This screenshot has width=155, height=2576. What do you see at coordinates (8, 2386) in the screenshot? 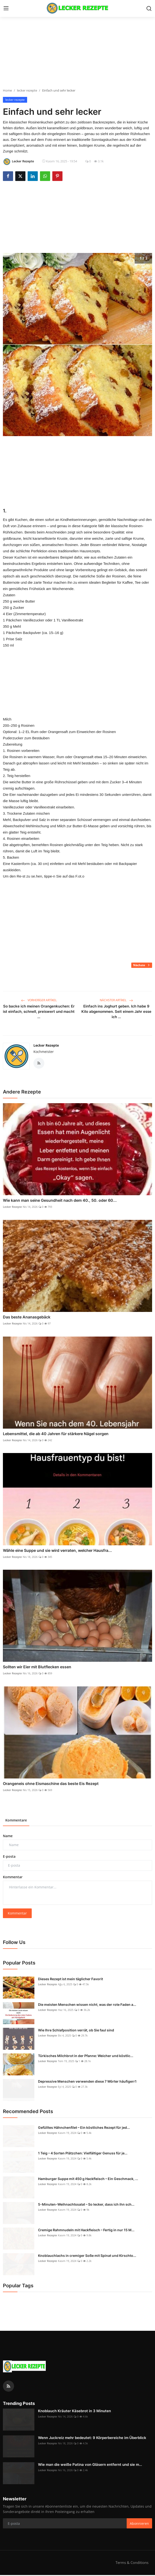
I see `[rss]` at bounding box center [8, 2386].